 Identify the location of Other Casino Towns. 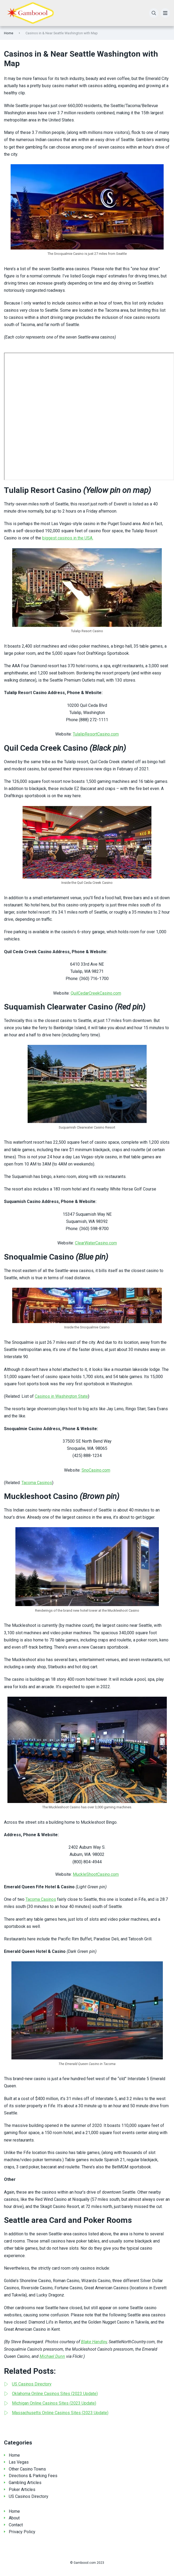
(27, 2469).